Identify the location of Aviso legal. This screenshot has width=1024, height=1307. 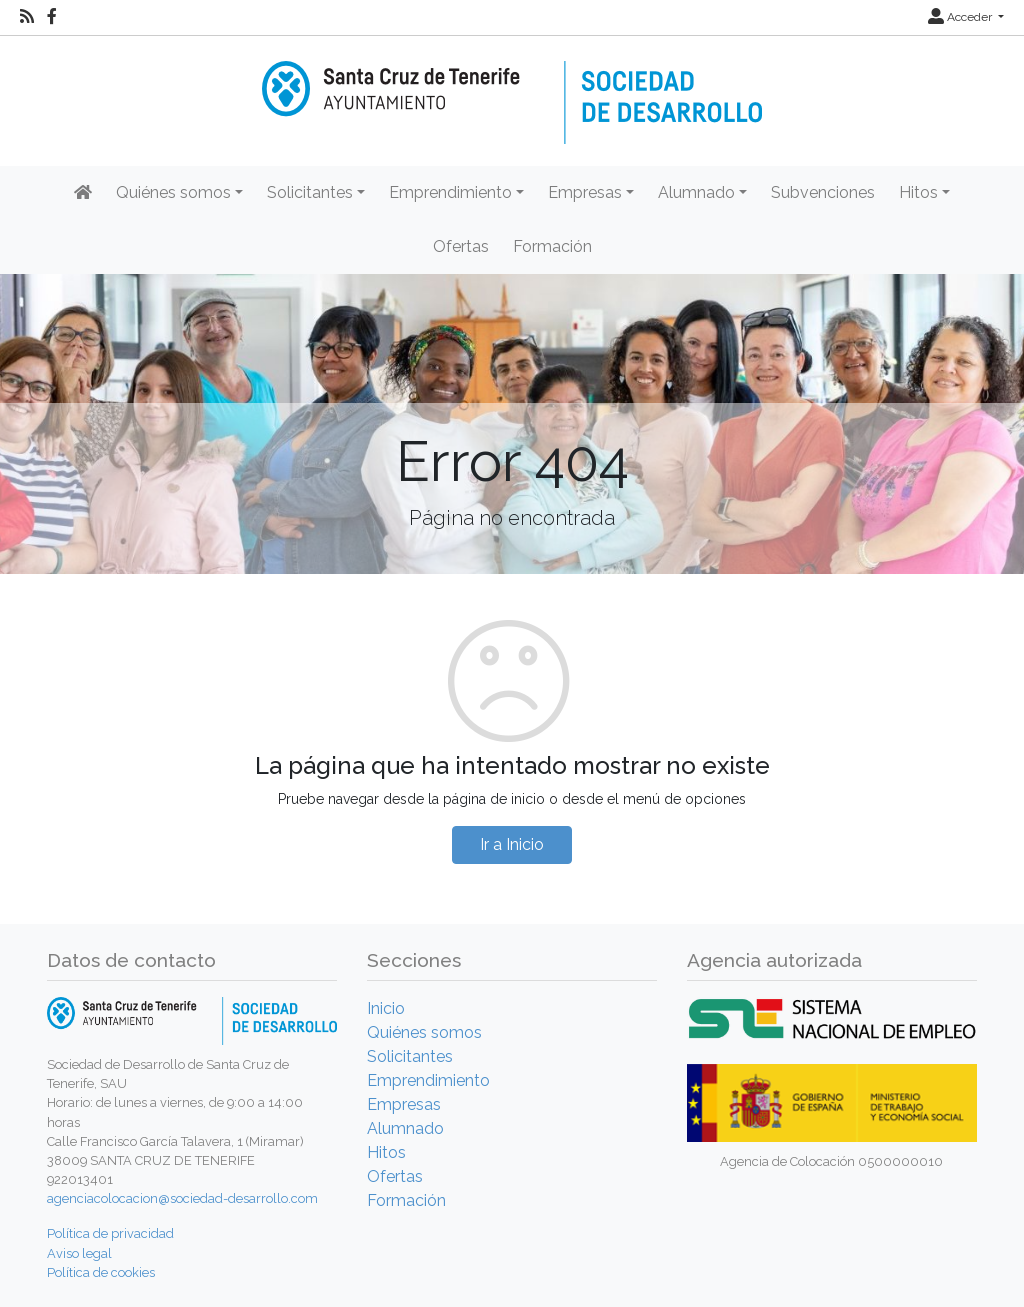
(79, 1253).